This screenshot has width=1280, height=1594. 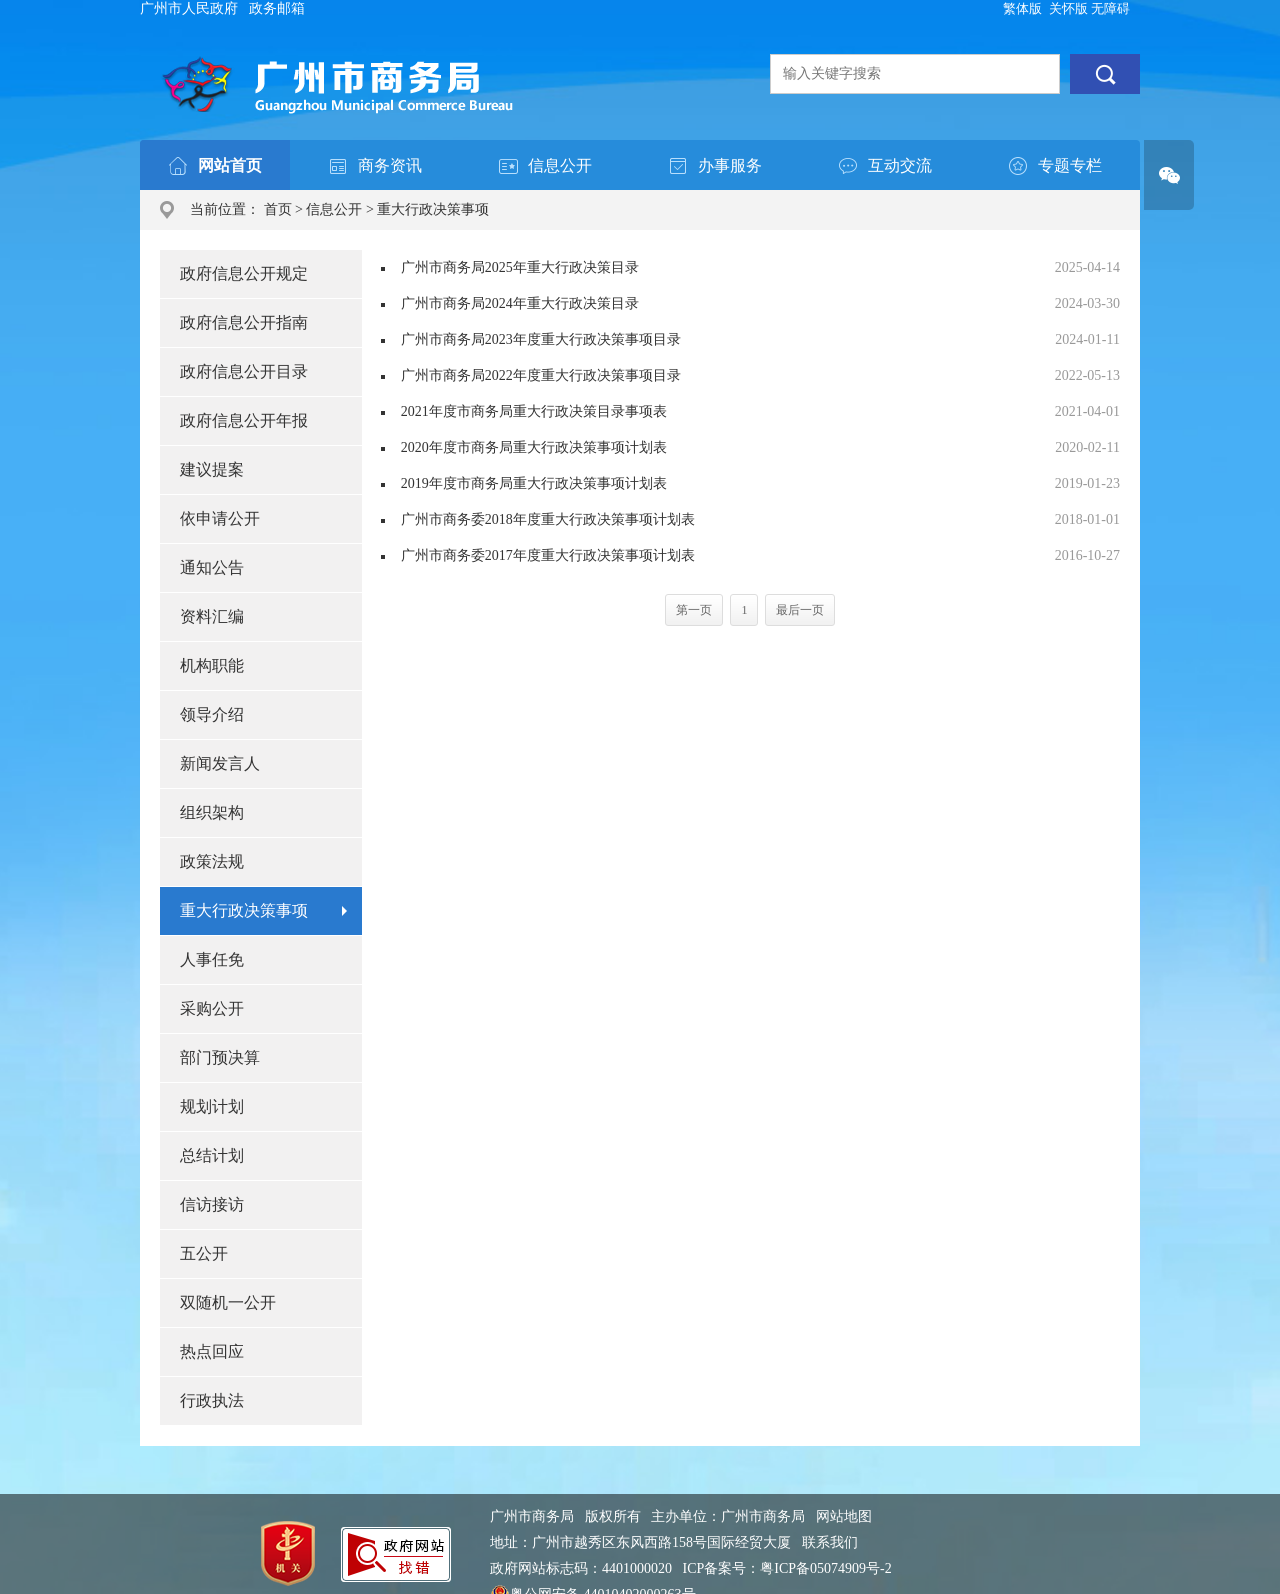 What do you see at coordinates (694, 610) in the screenshot?
I see `第一页` at bounding box center [694, 610].